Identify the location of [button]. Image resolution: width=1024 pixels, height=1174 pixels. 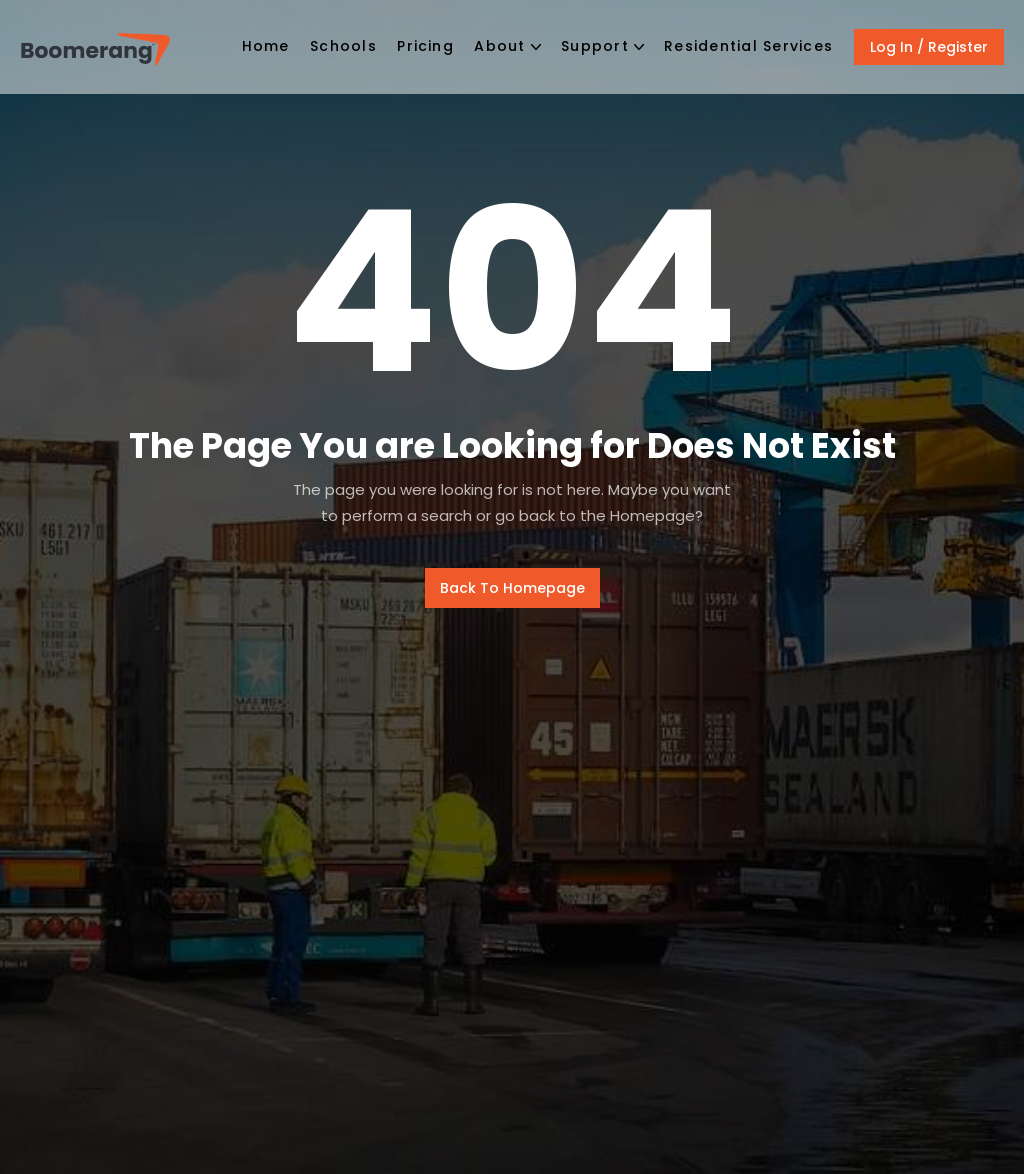
(507, 47).